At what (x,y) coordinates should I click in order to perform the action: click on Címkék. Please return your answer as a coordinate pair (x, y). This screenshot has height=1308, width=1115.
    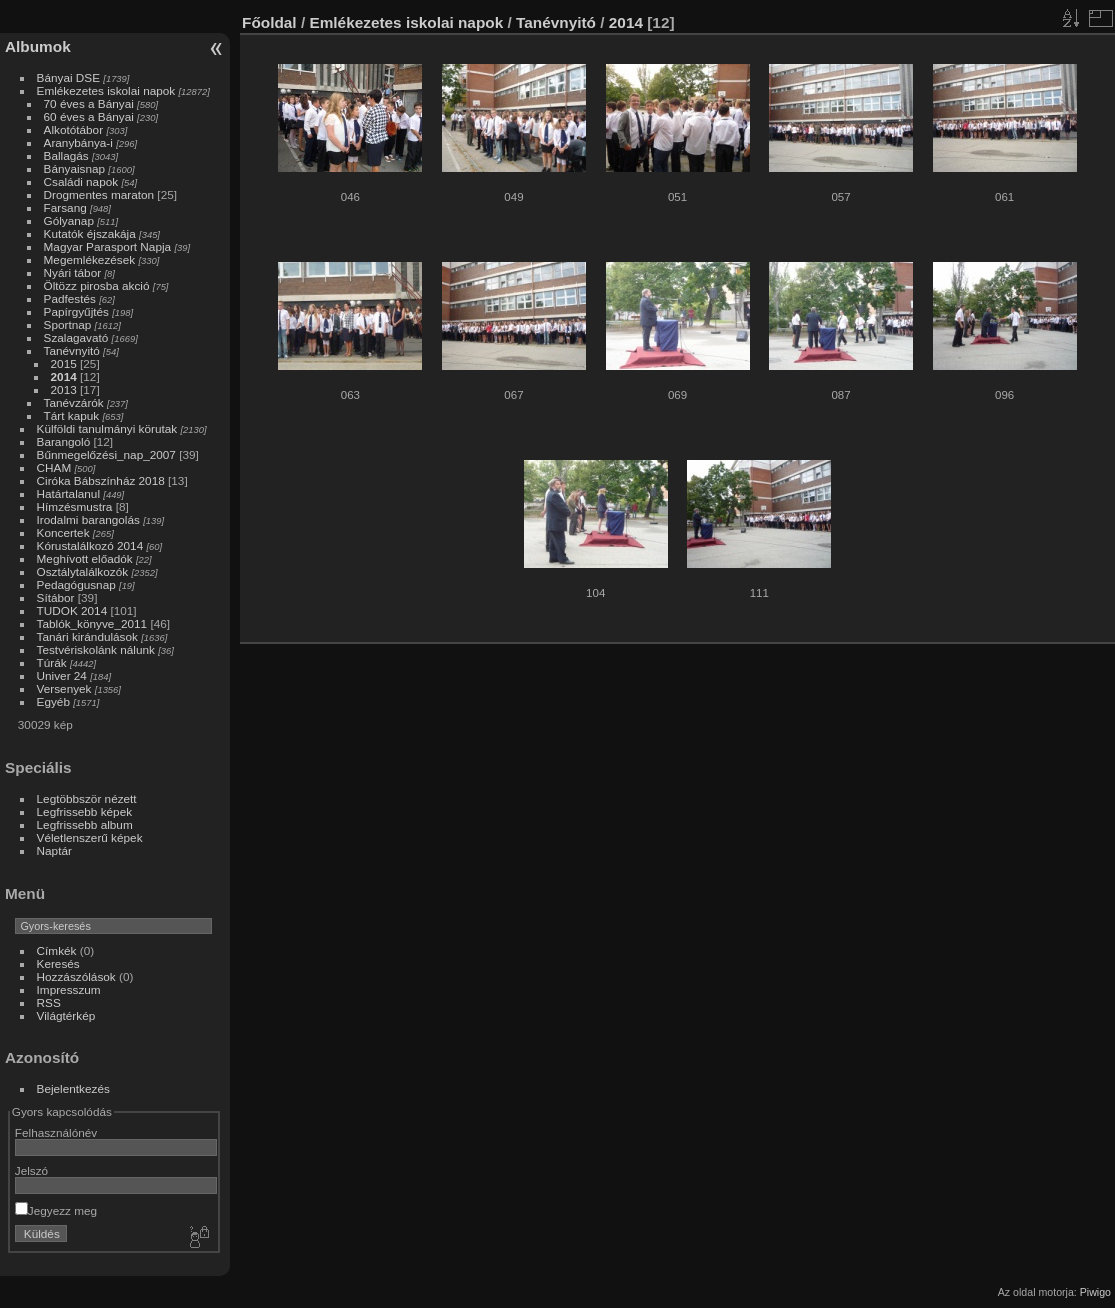
    Looking at the image, I should click on (57, 950).